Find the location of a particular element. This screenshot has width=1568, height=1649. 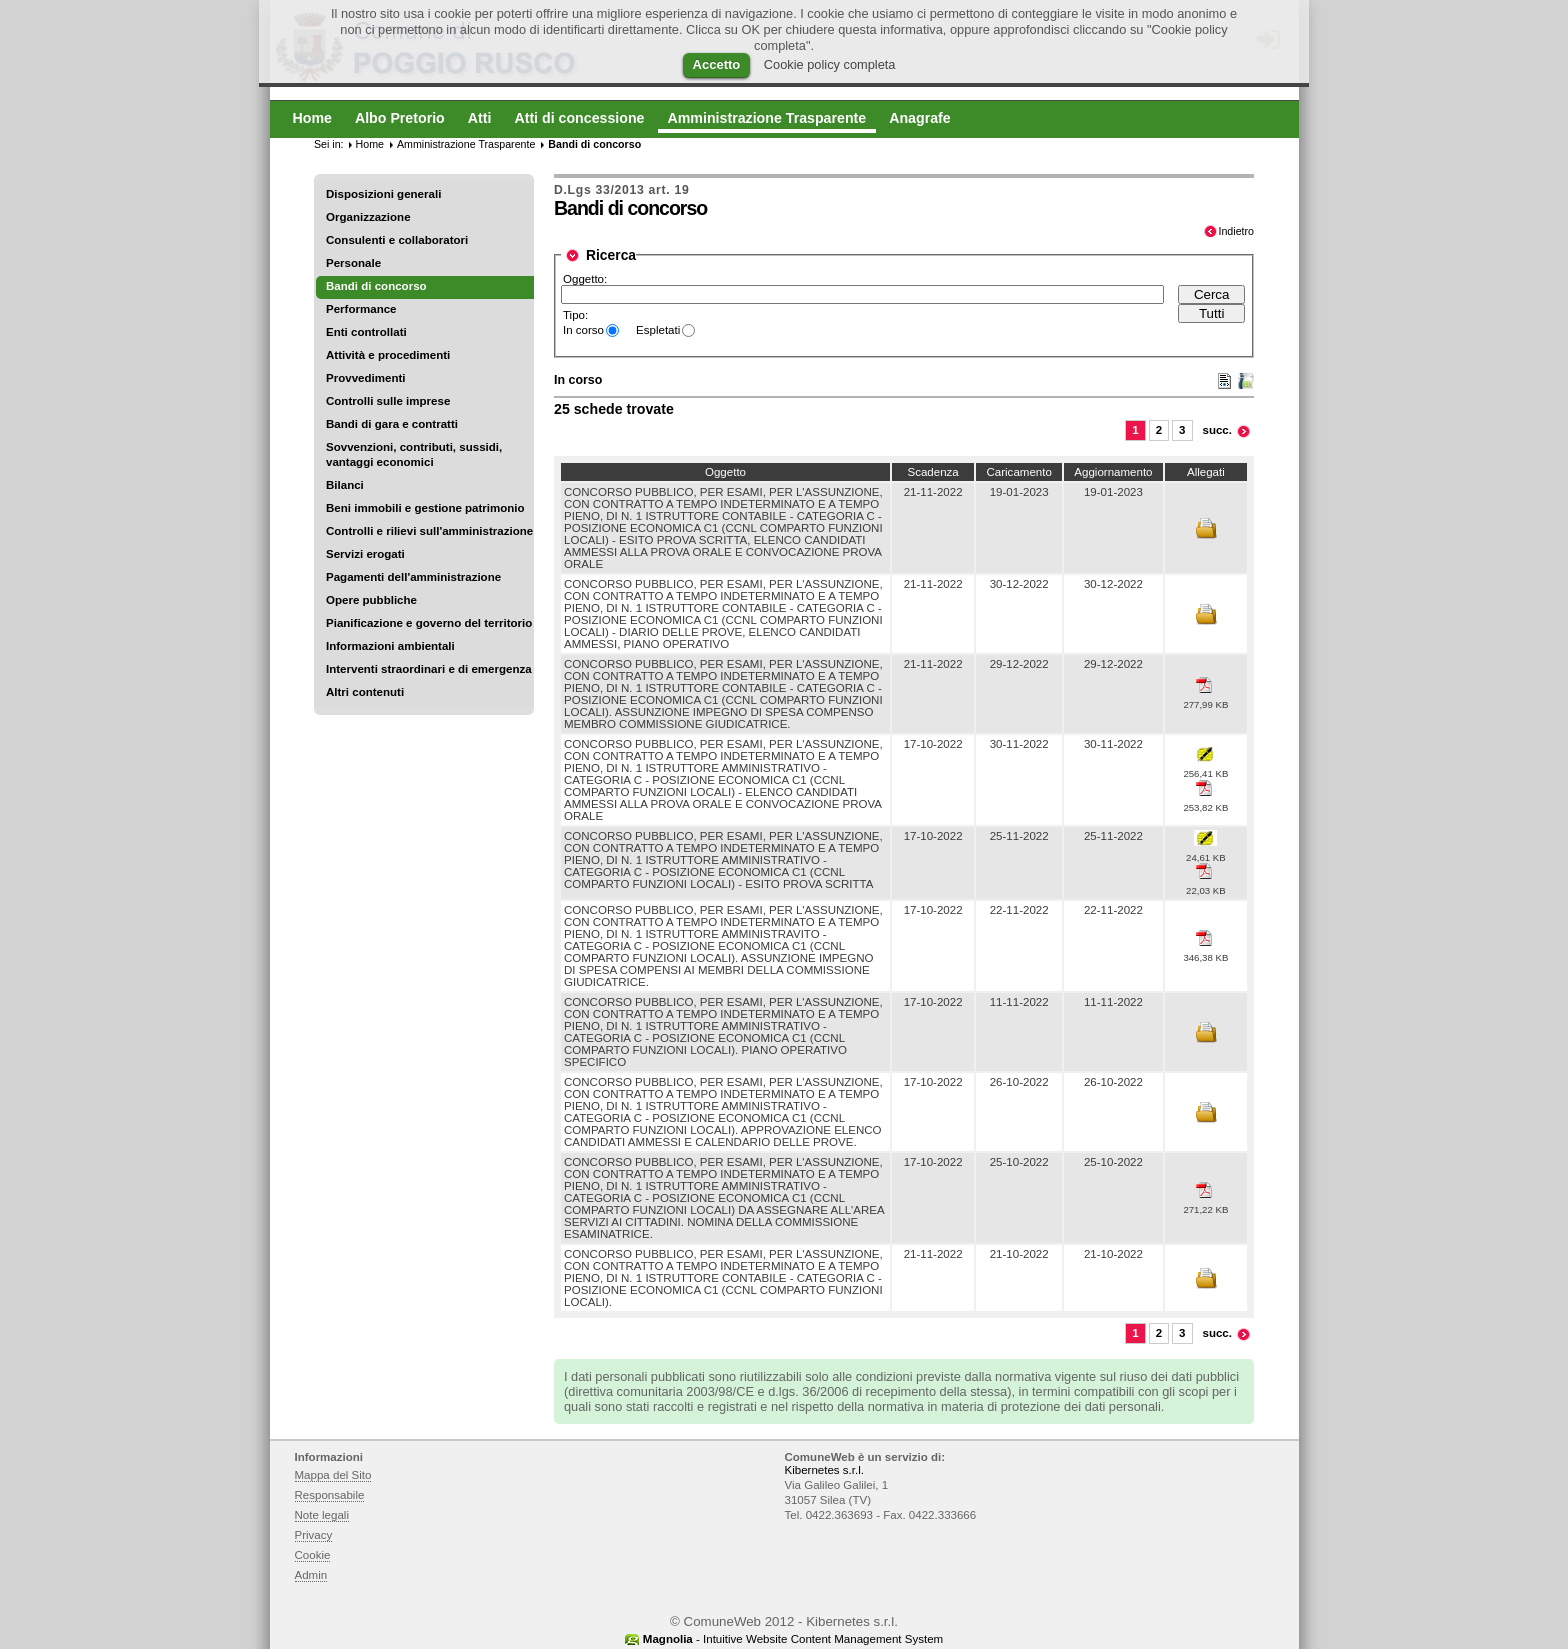

Amministrazione Trasparente is located at coordinates (466, 144).